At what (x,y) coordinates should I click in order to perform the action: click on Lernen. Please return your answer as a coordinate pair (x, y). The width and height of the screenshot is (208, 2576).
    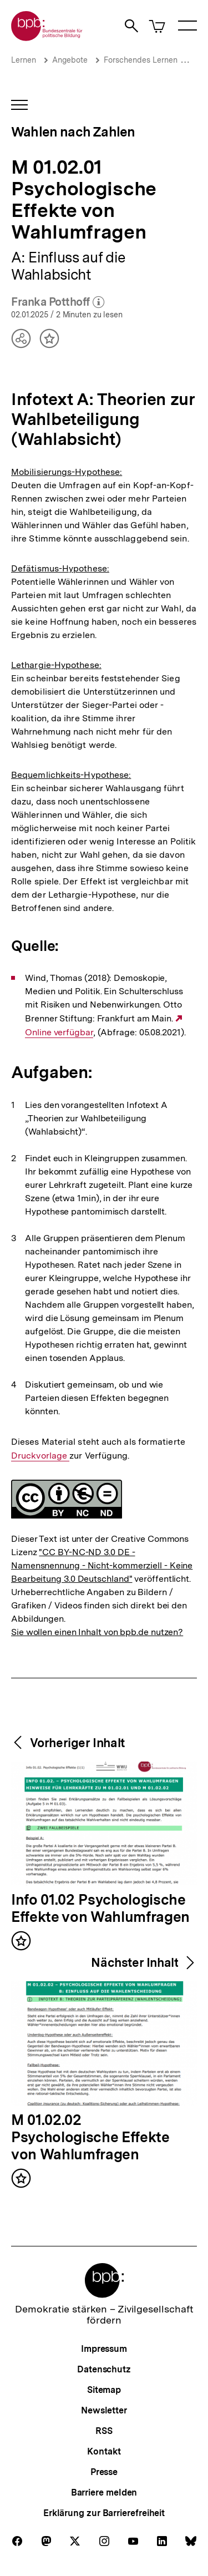
    Looking at the image, I should click on (23, 59).